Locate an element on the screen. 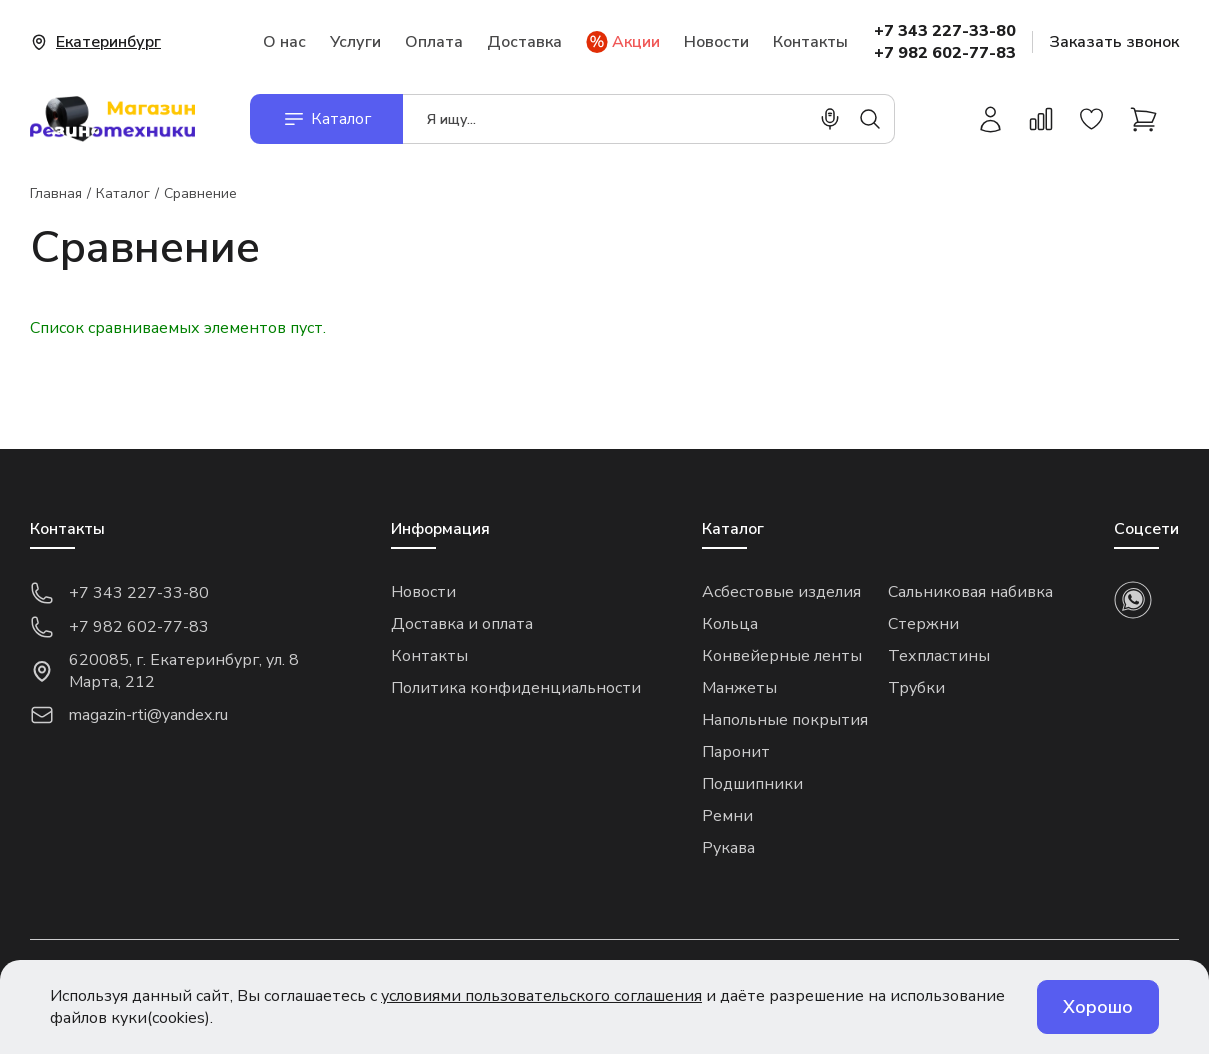  Кольца is located at coordinates (730, 624).